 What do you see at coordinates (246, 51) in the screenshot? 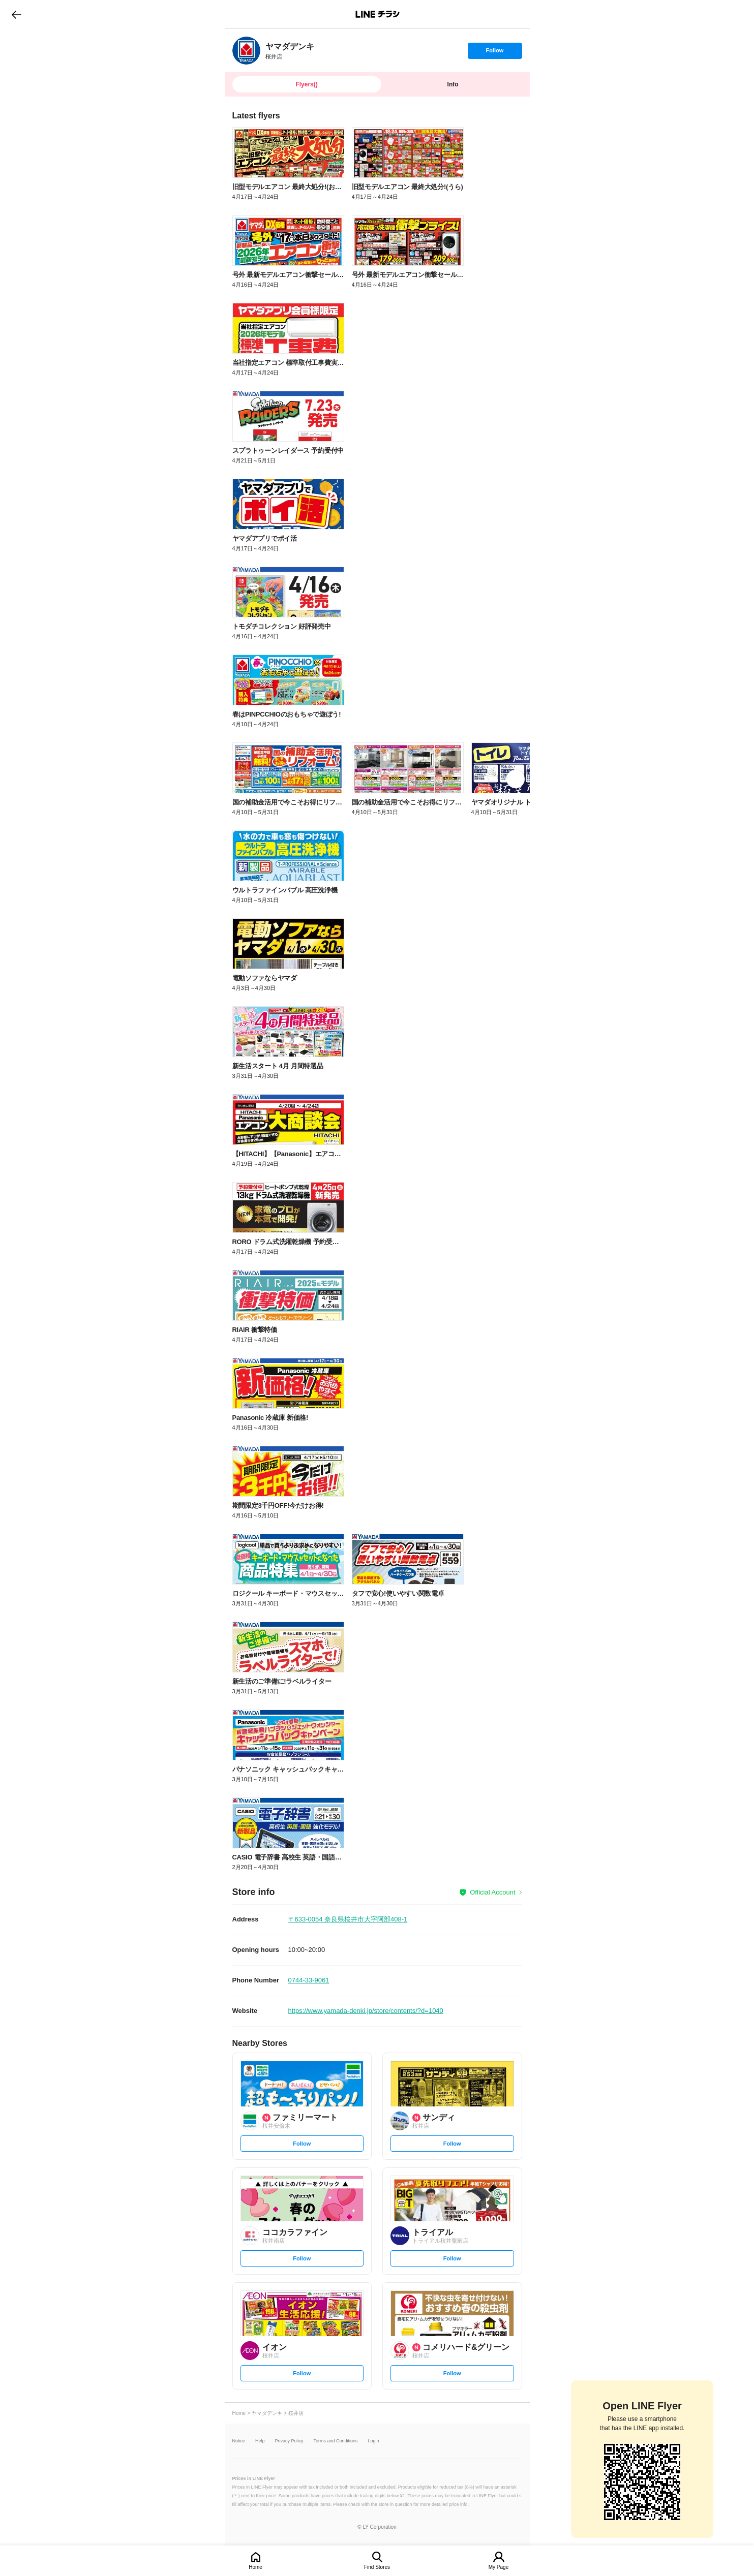
I see `[link]` at bounding box center [246, 51].